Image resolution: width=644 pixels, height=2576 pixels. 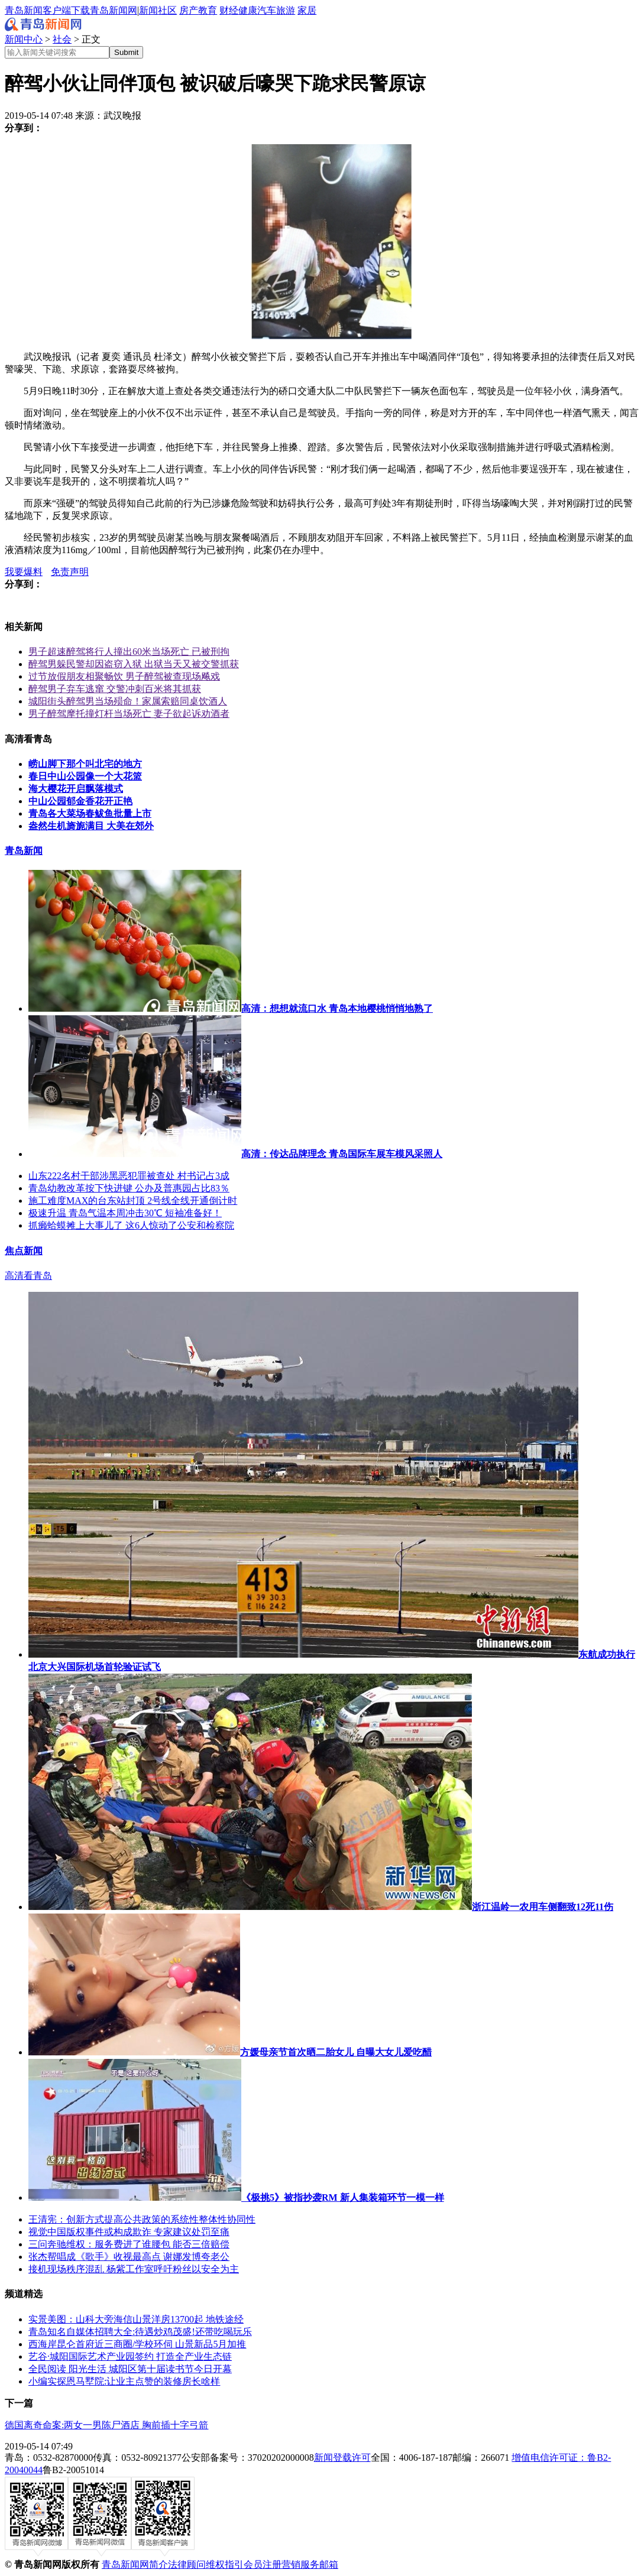 I want to click on 全民阅读 阳光生活 城阳区第十届读书节今日开幕, so click(x=130, y=2369).